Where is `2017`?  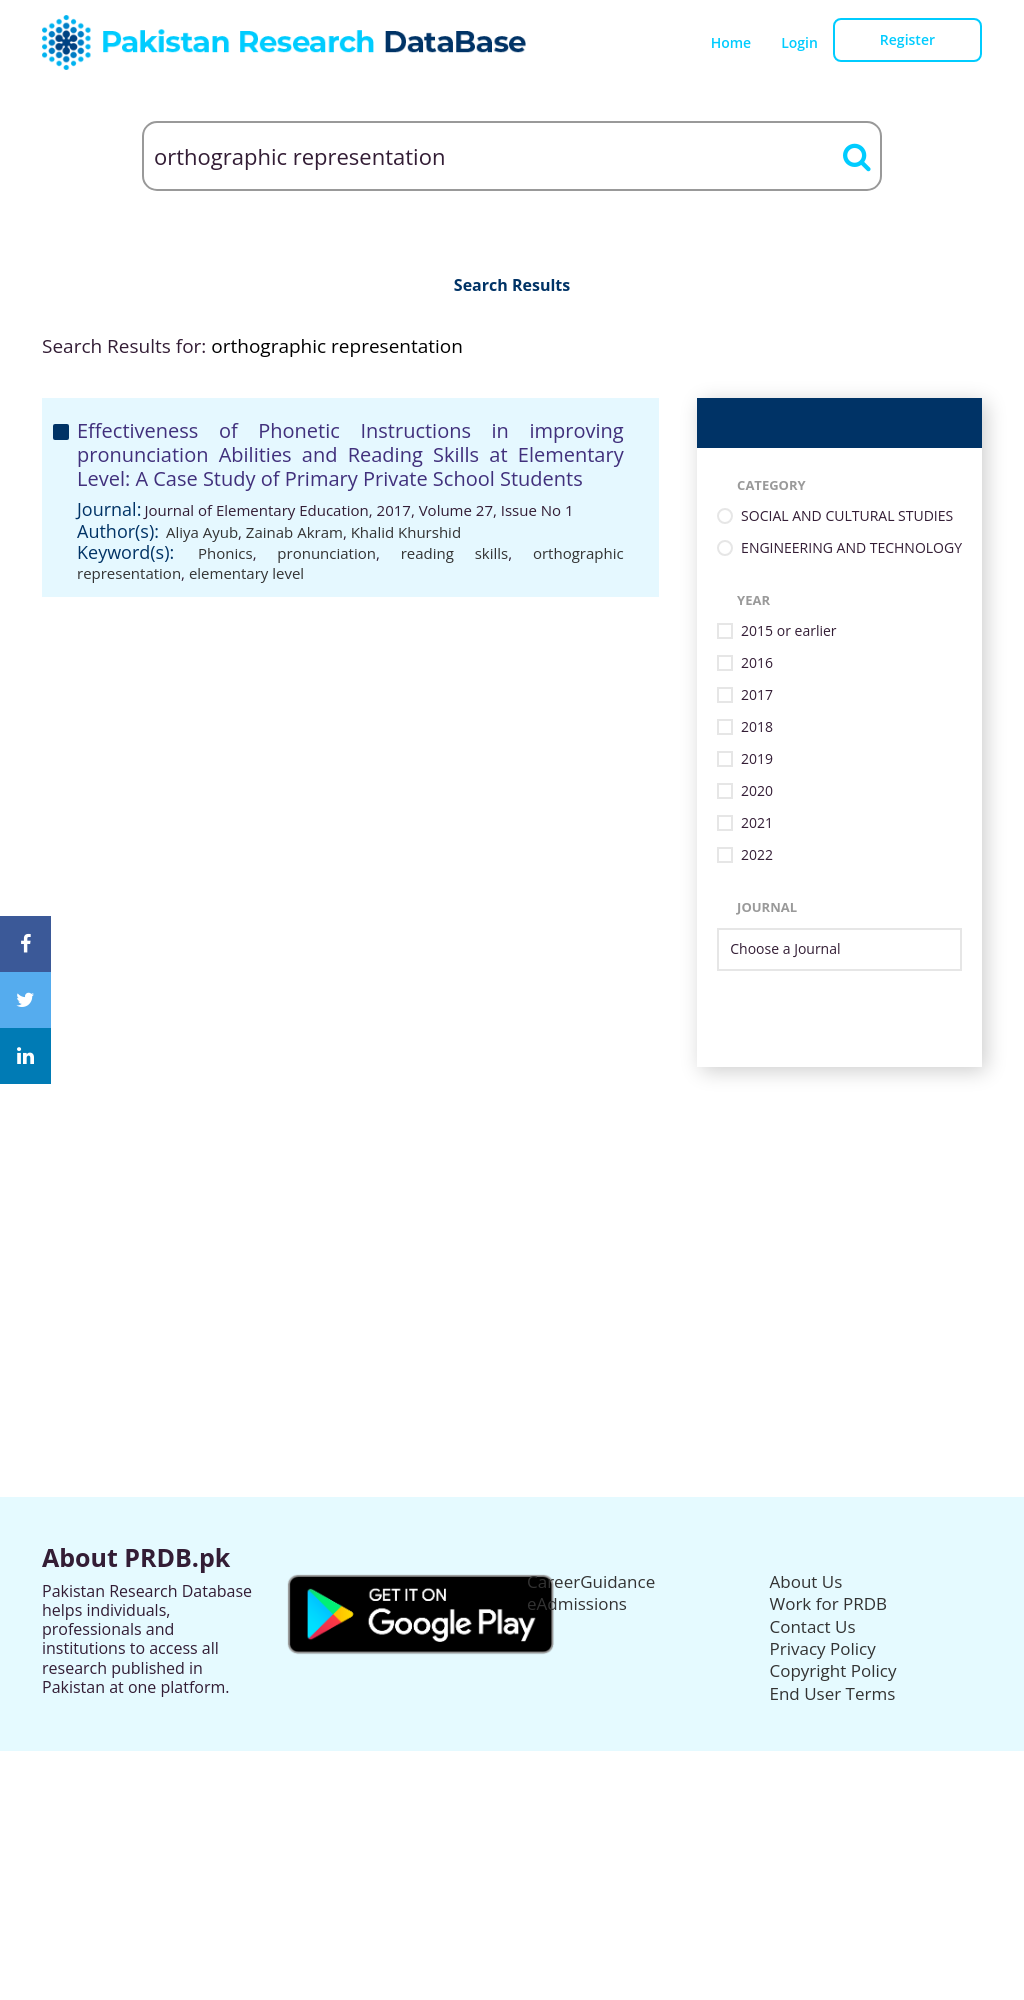 2017 is located at coordinates (757, 695).